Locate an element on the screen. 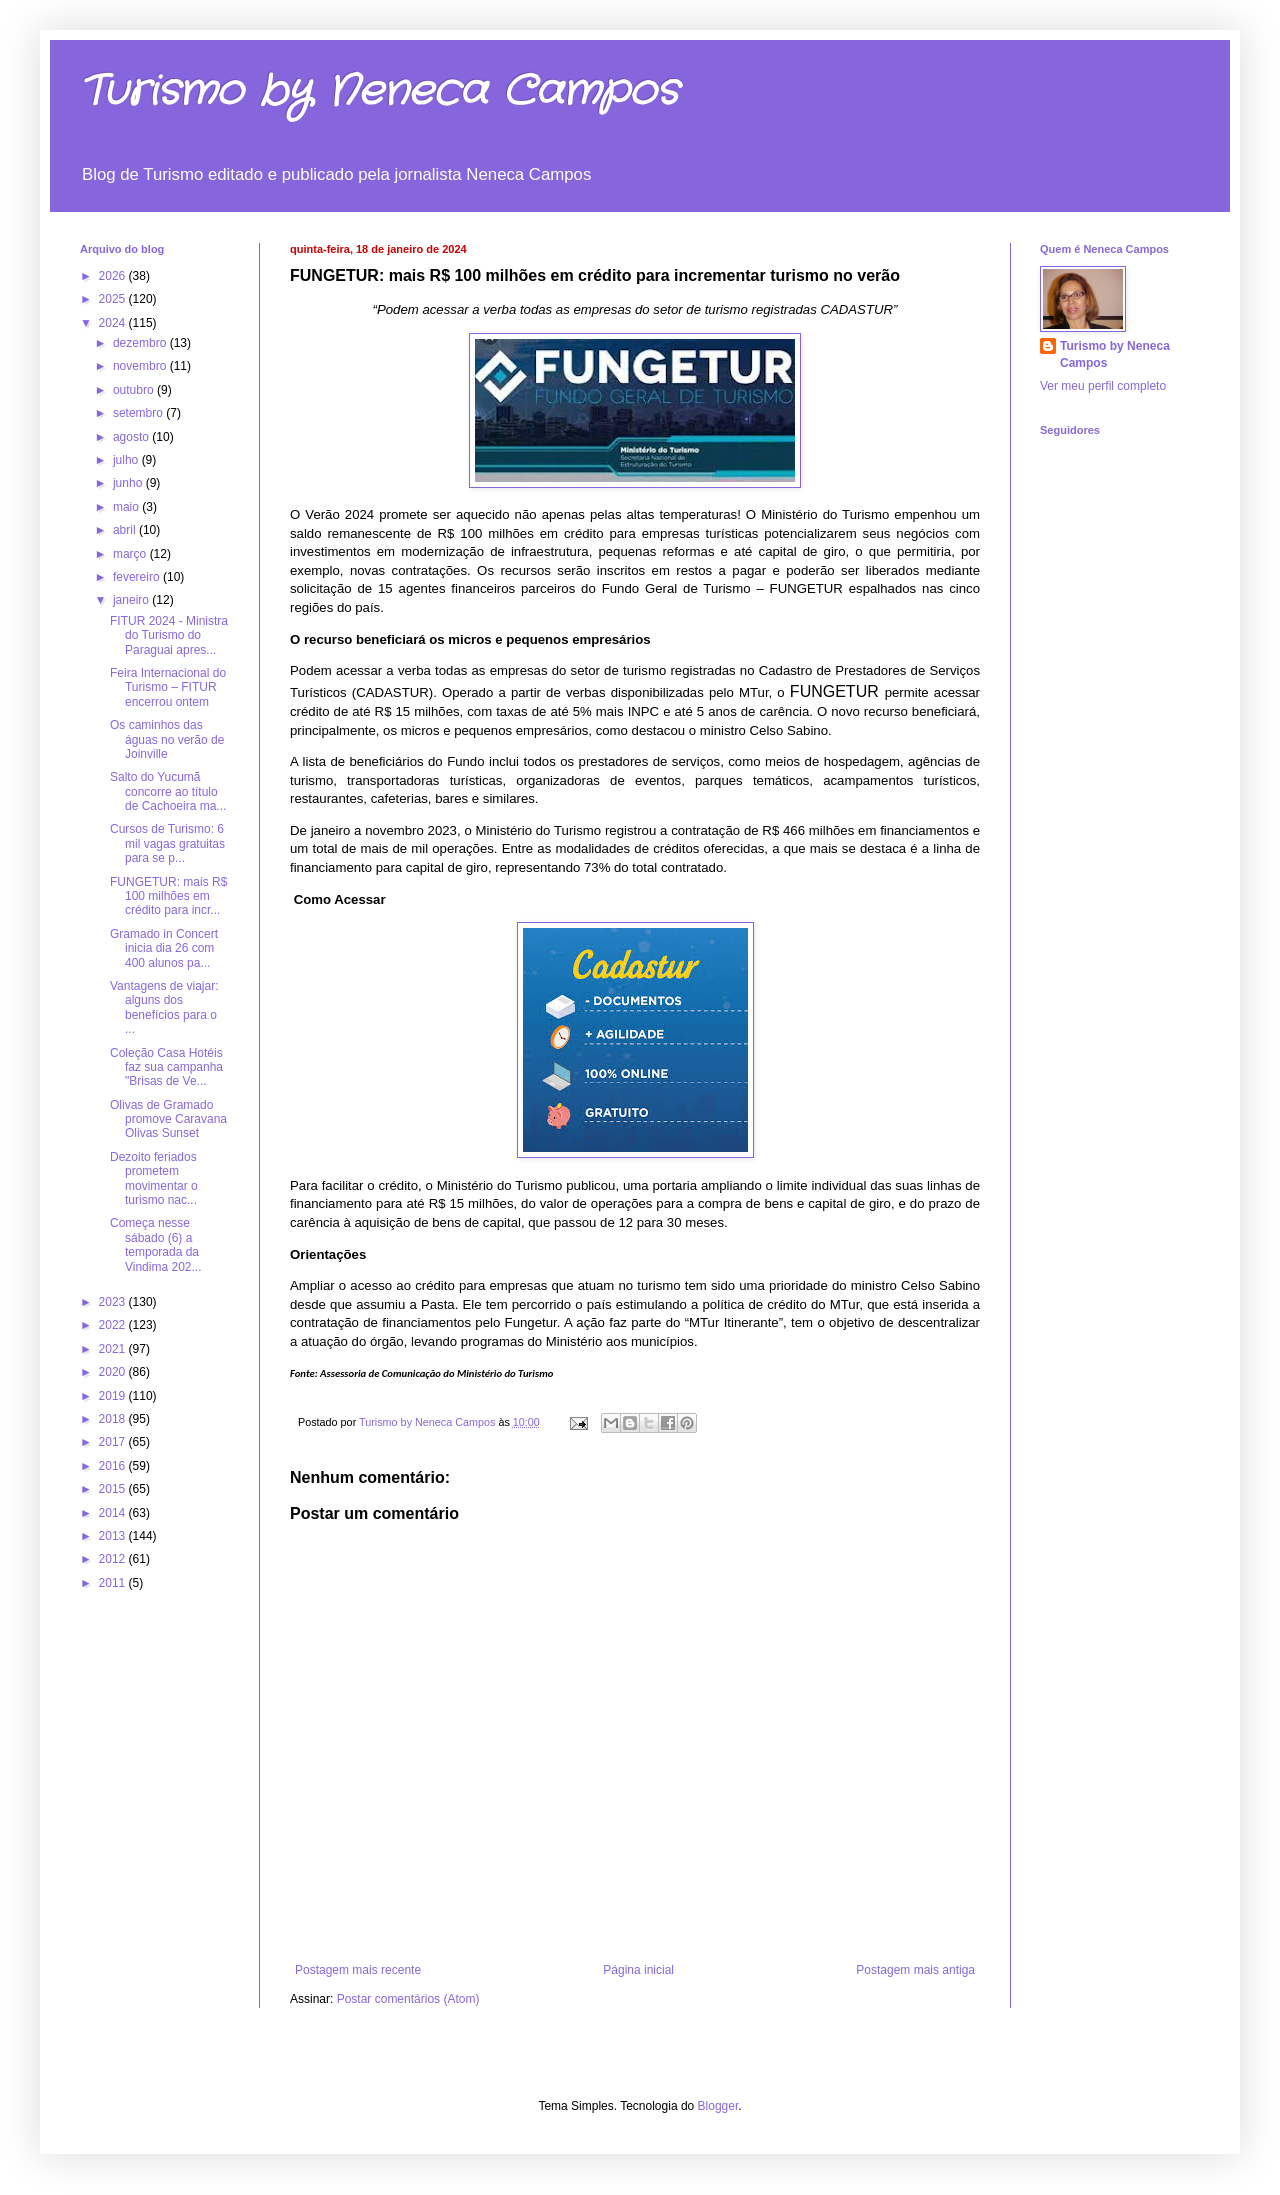 Image resolution: width=1280 pixels, height=2195 pixels. 2017 is located at coordinates (114, 1442).